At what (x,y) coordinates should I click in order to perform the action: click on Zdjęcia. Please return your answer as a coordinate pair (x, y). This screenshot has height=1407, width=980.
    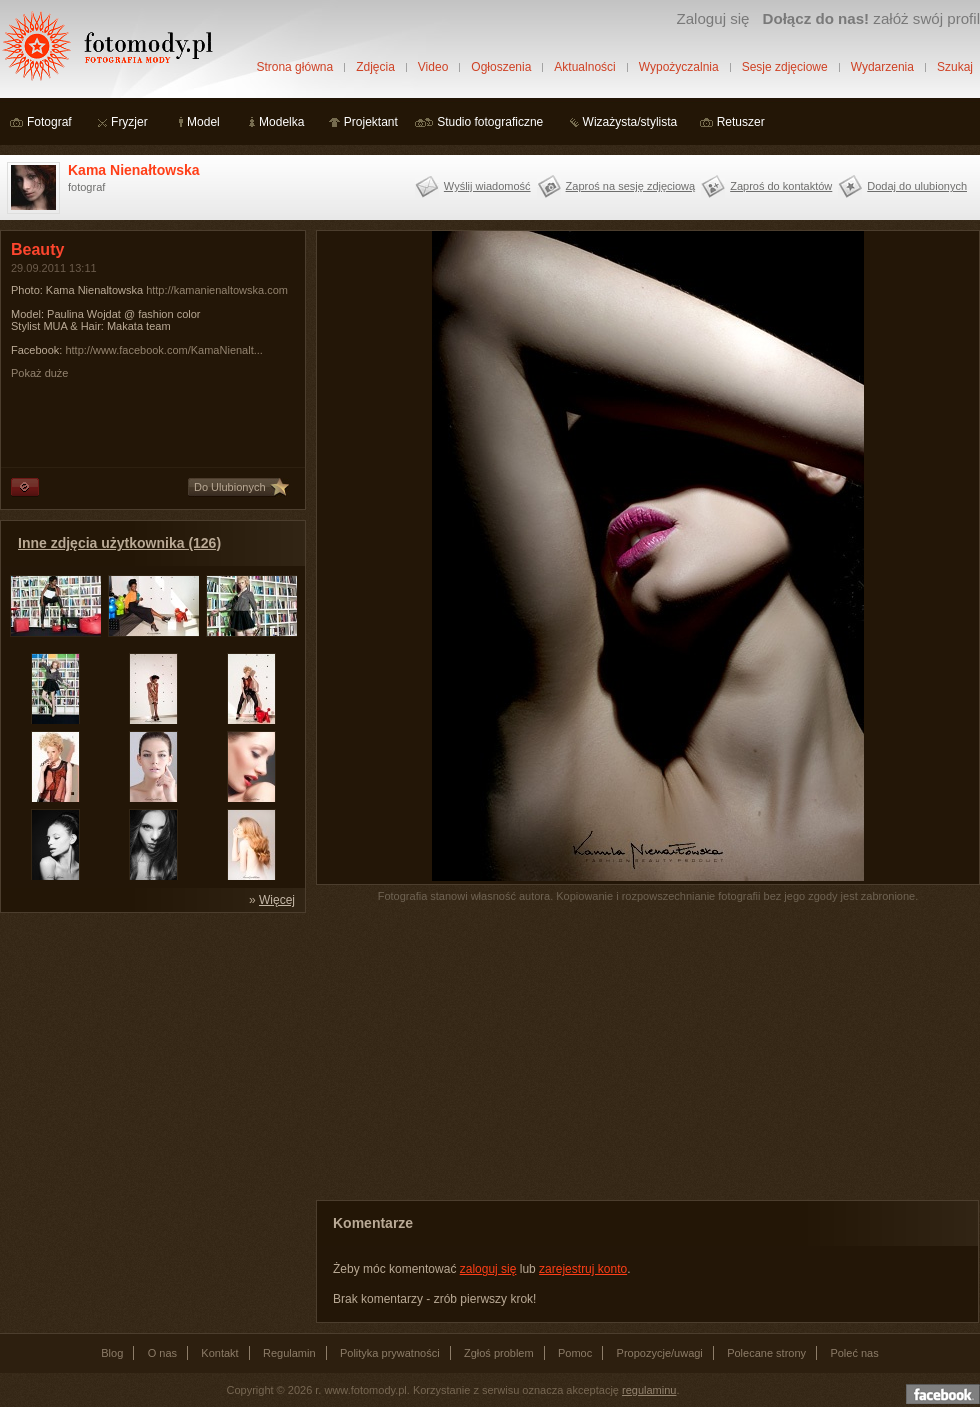
    Looking at the image, I should click on (375, 67).